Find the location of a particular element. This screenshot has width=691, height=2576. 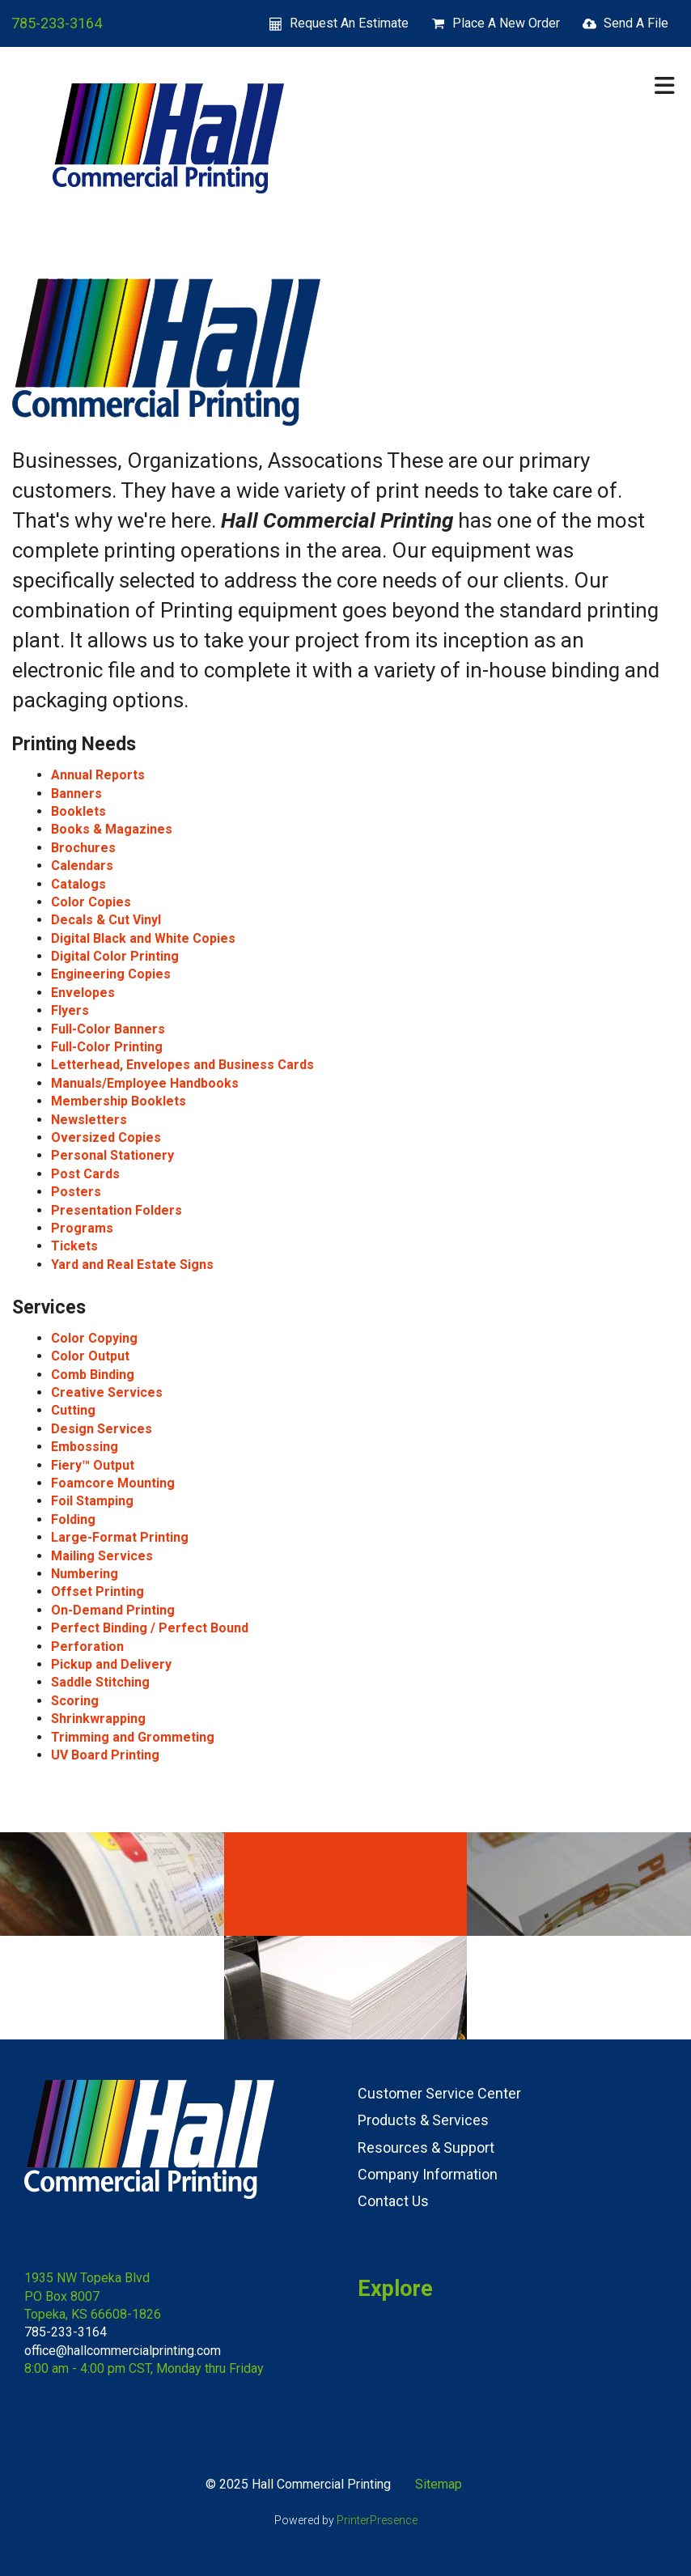

Newsletters is located at coordinates (89, 1119).